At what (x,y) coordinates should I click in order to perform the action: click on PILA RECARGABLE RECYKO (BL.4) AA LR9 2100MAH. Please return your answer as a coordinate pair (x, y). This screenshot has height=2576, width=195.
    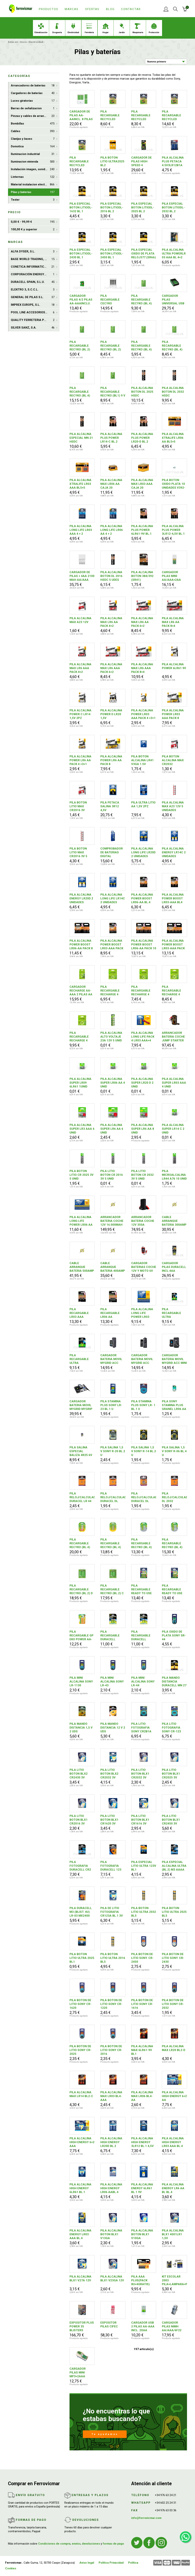
    Looking at the image, I should click on (174, 1543).